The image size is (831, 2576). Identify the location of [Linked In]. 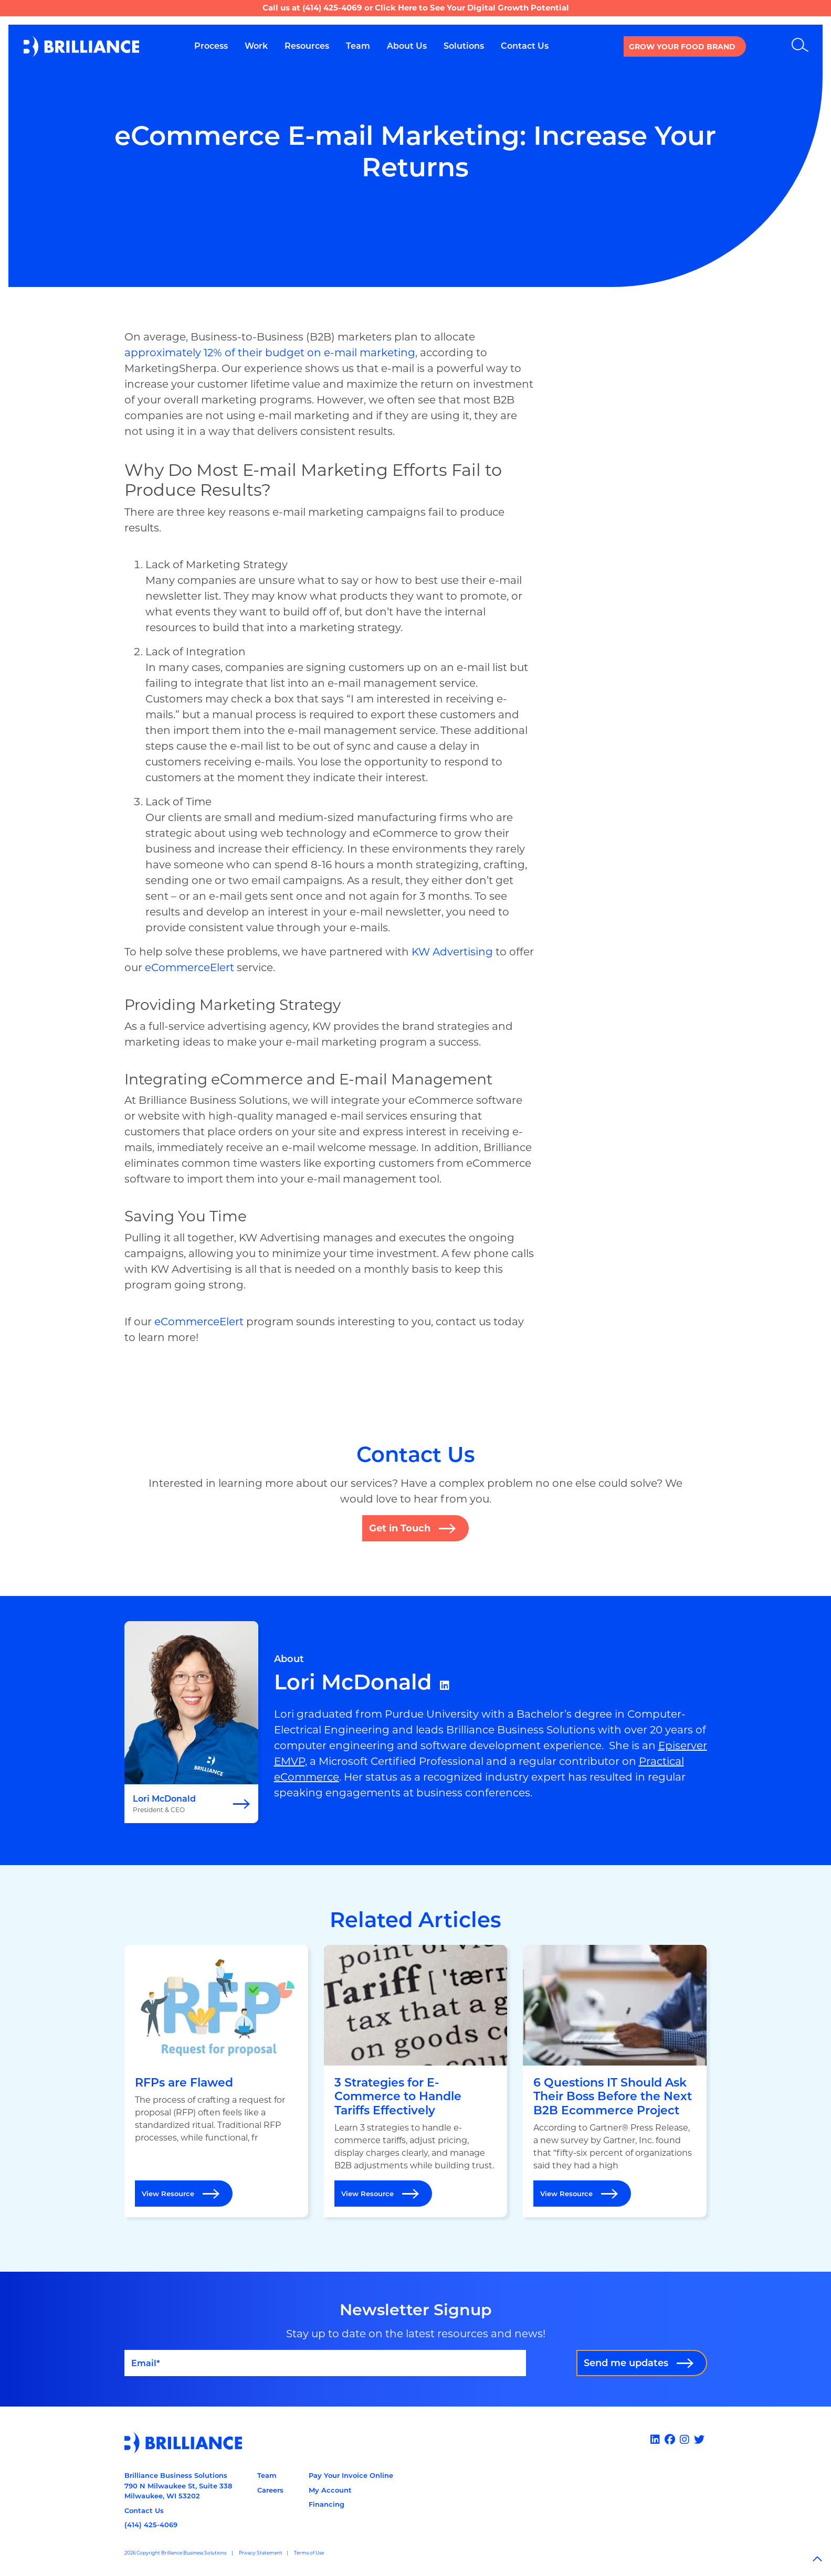
(656, 2439).